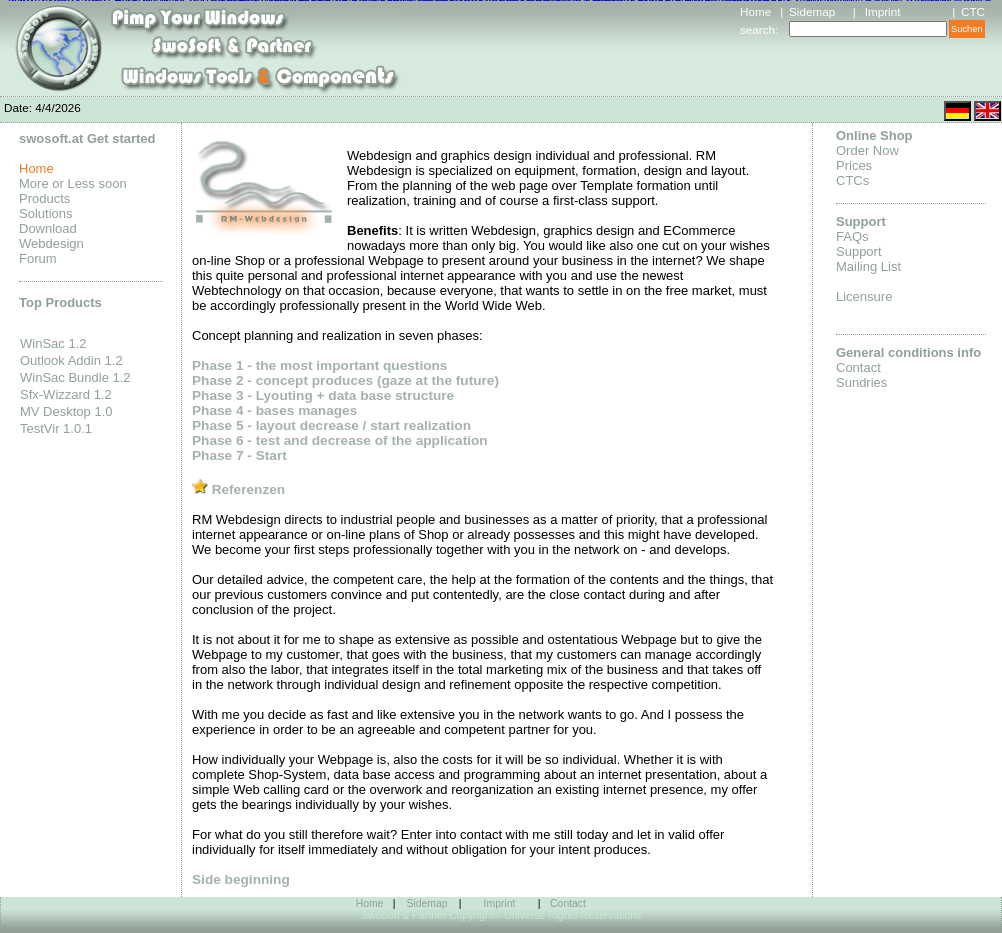 The image size is (1002, 933). Describe the element at coordinates (53, 343) in the screenshot. I see `WinSac 1.2` at that location.